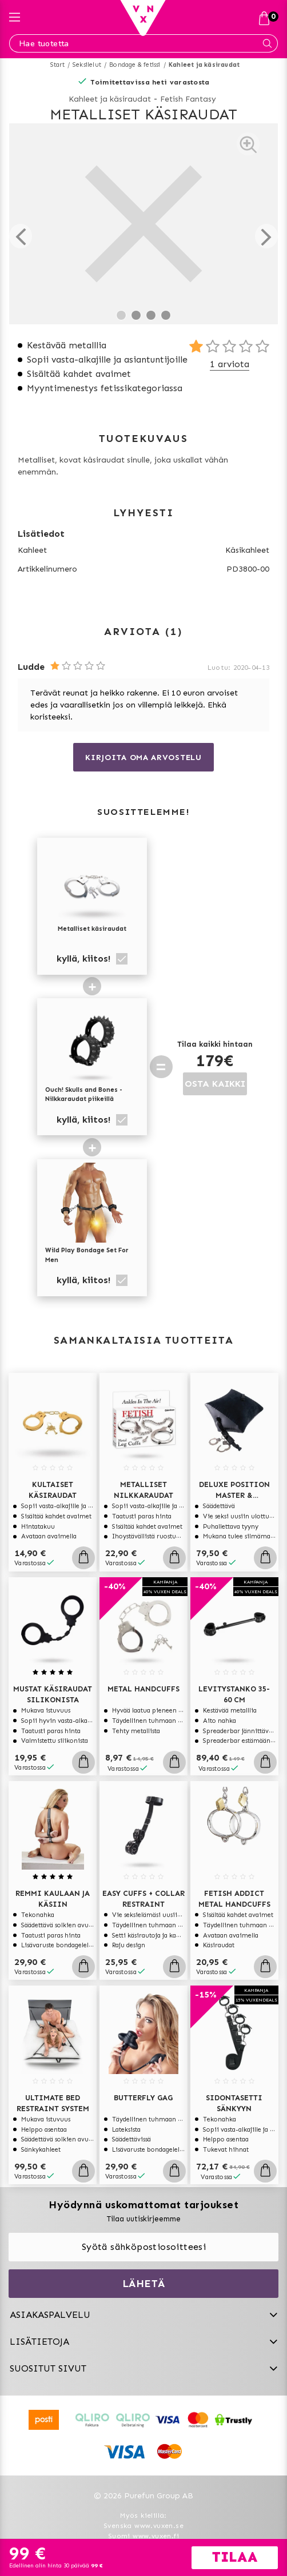  Describe the element at coordinates (188, 99) in the screenshot. I see `Fetish Fantasy` at that location.